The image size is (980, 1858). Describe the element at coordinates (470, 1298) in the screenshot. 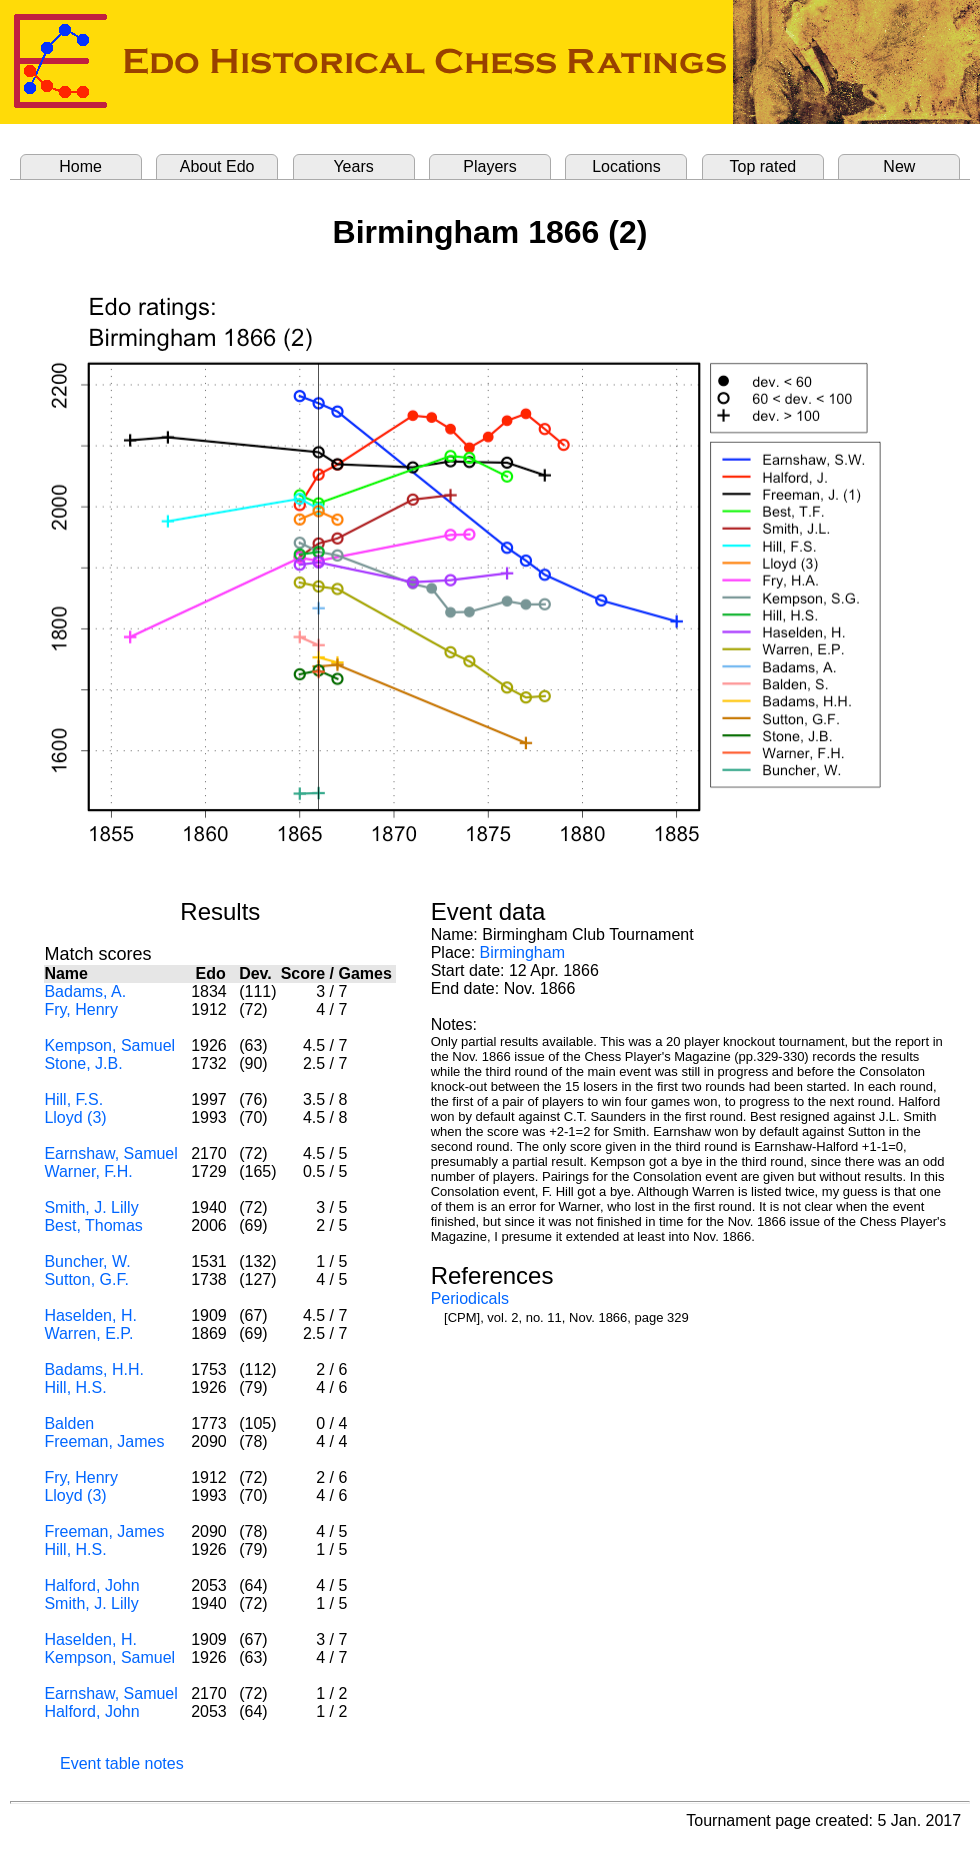

I see `Periodicals` at that location.